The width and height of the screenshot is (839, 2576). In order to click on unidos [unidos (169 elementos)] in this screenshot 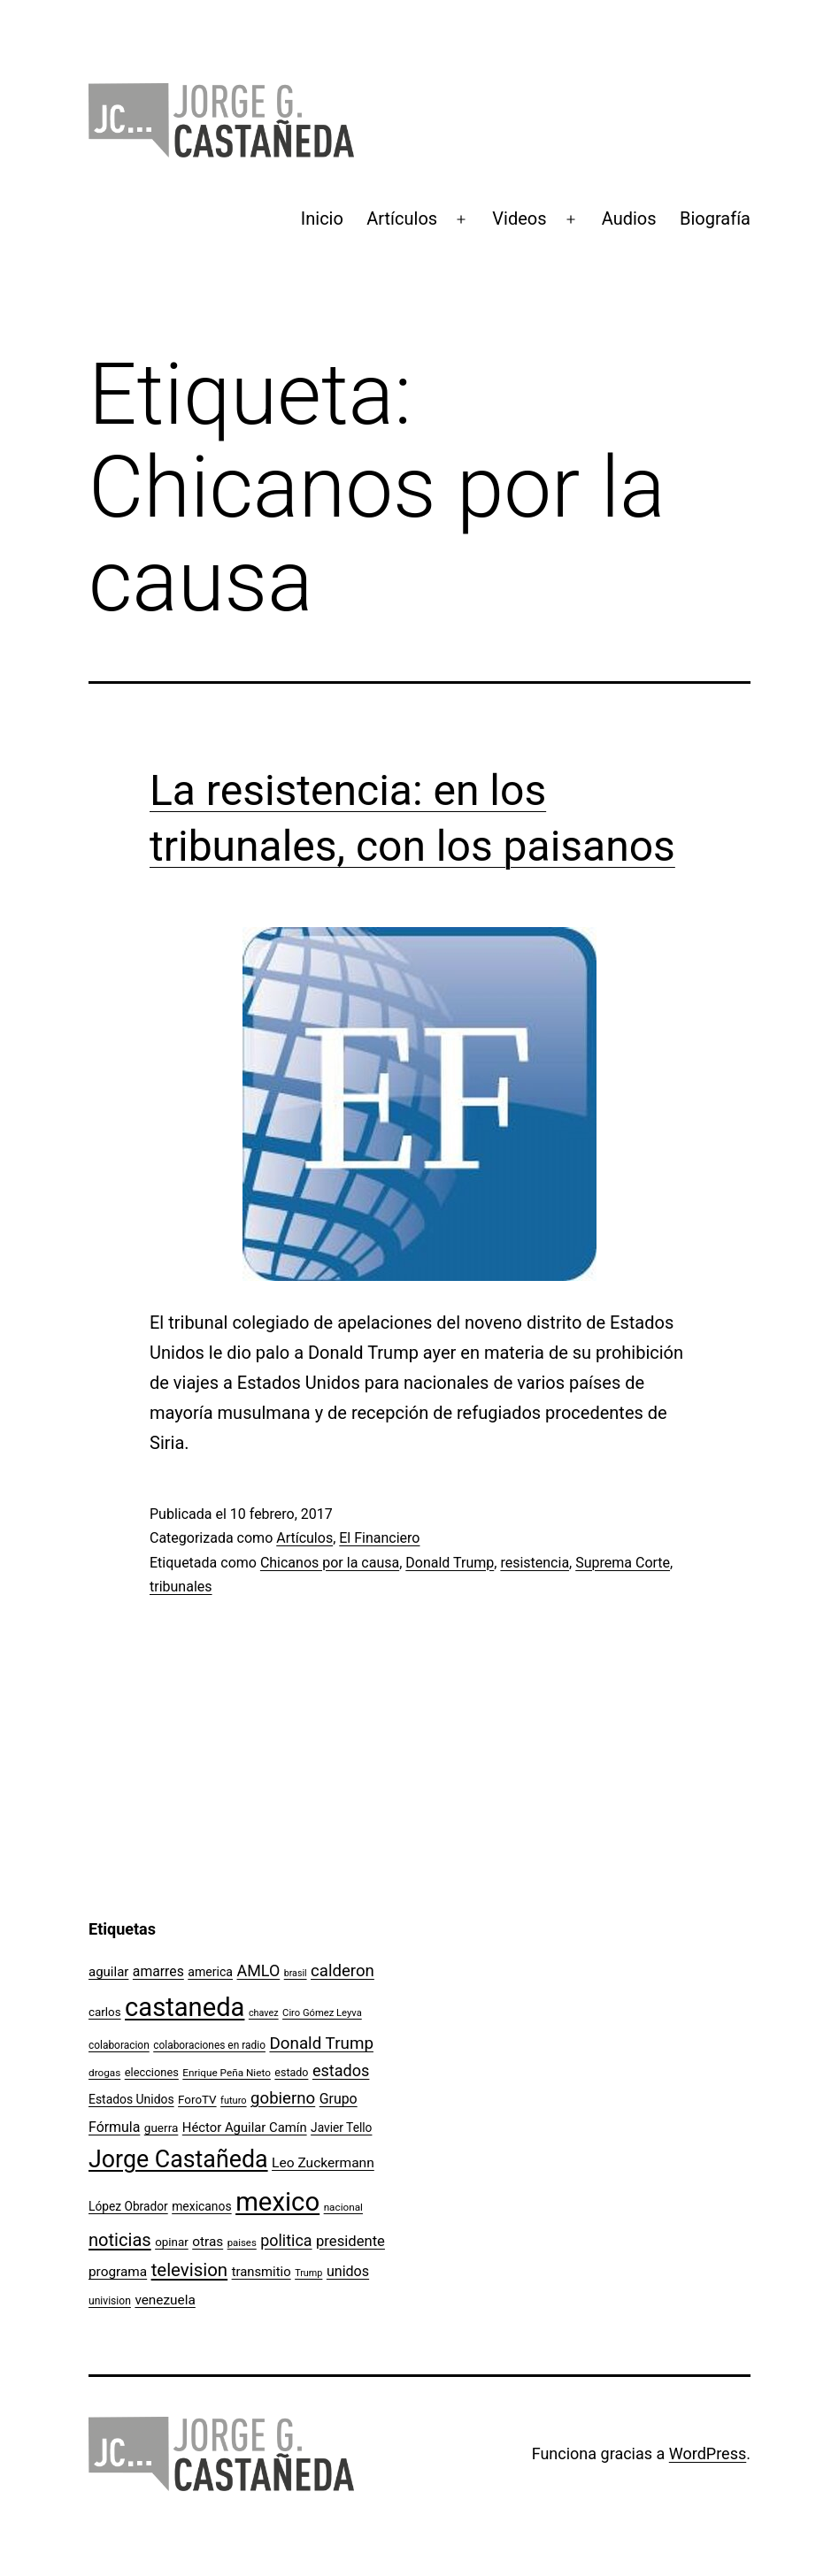, I will do `click(348, 2271)`.